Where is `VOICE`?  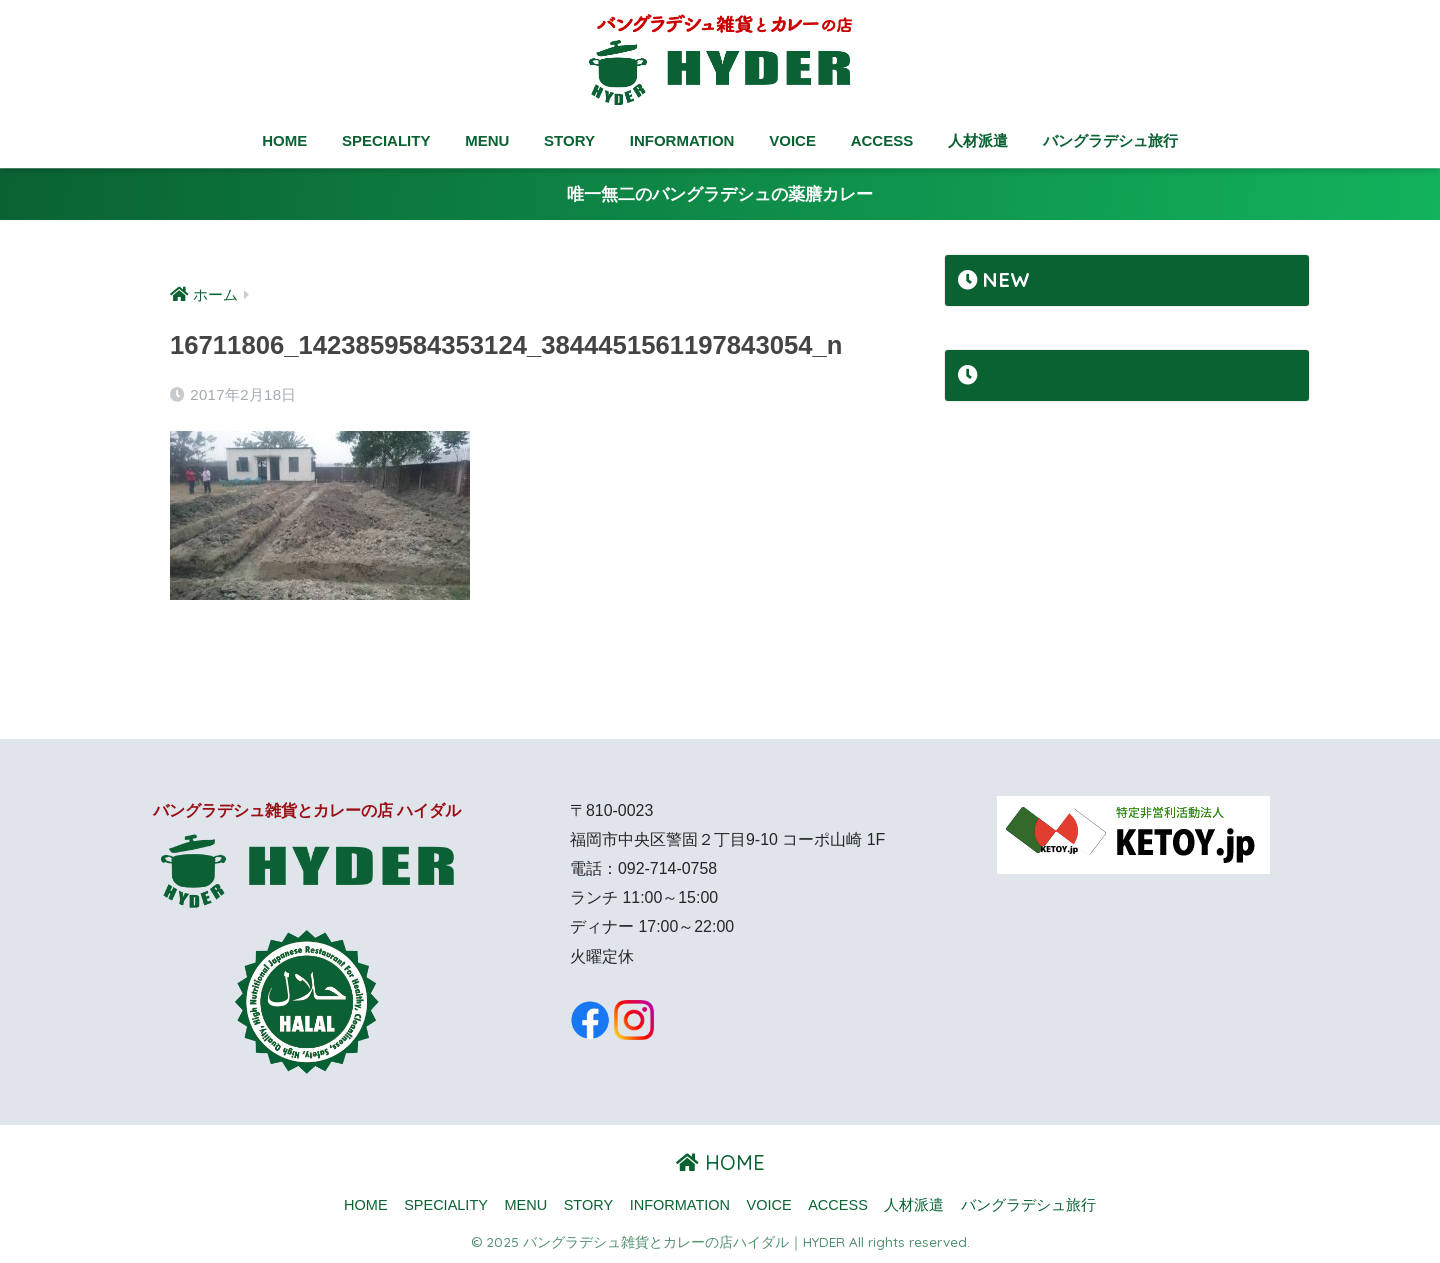 VOICE is located at coordinates (792, 140).